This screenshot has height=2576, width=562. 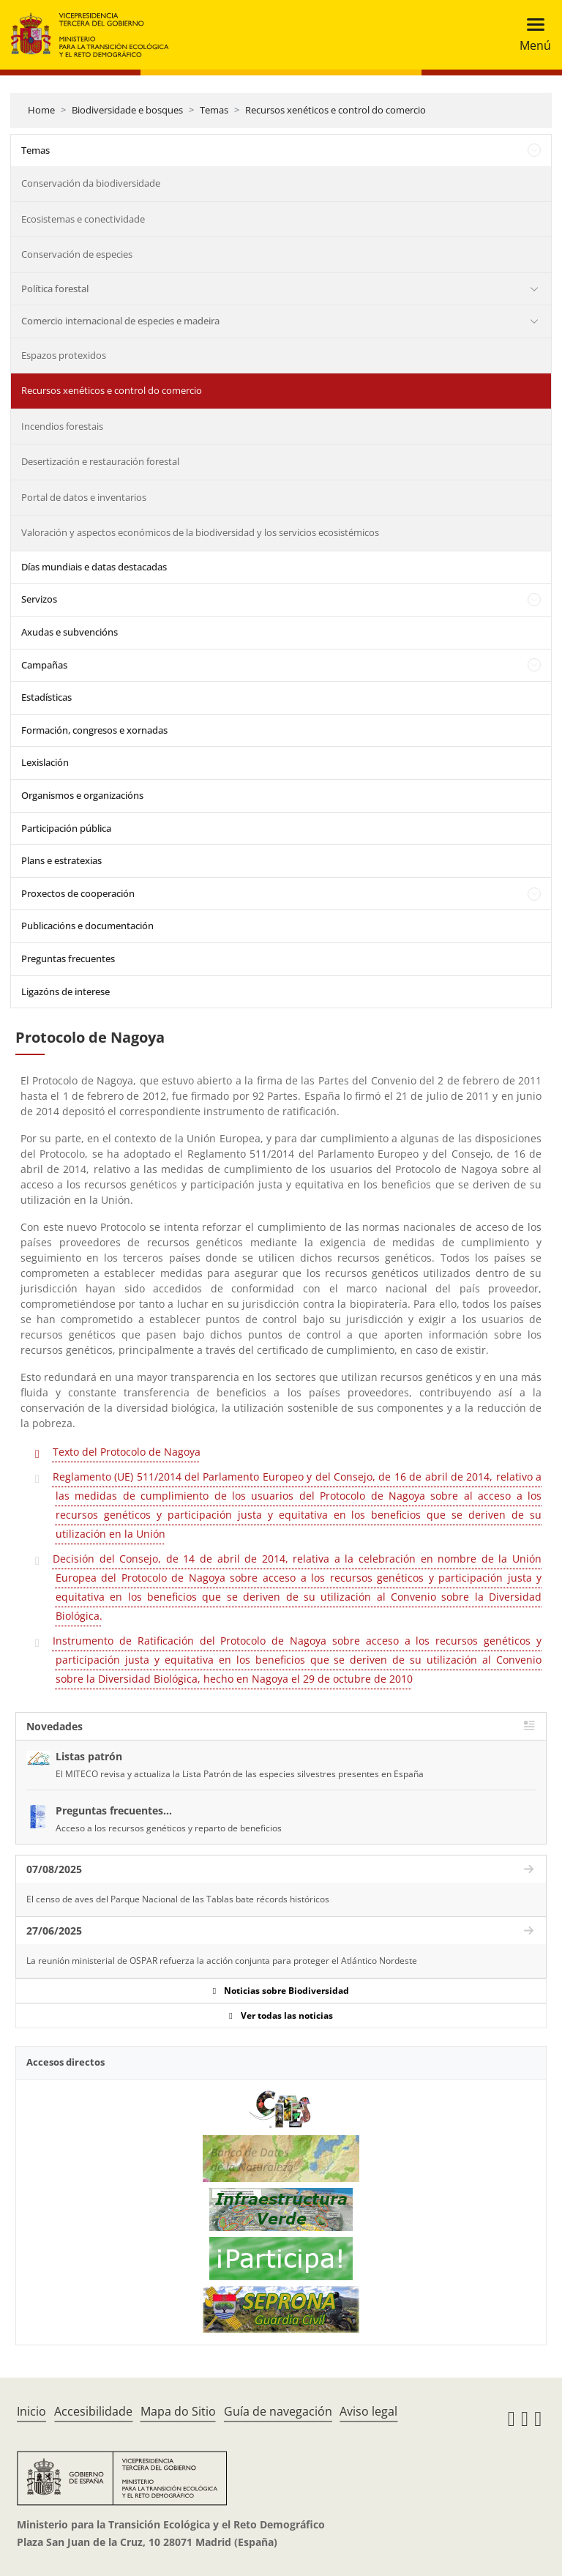 What do you see at coordinates (94, 730) in the screenshot?
I see `Formación, congresos e xornadas` at bounding box center [94, 730].